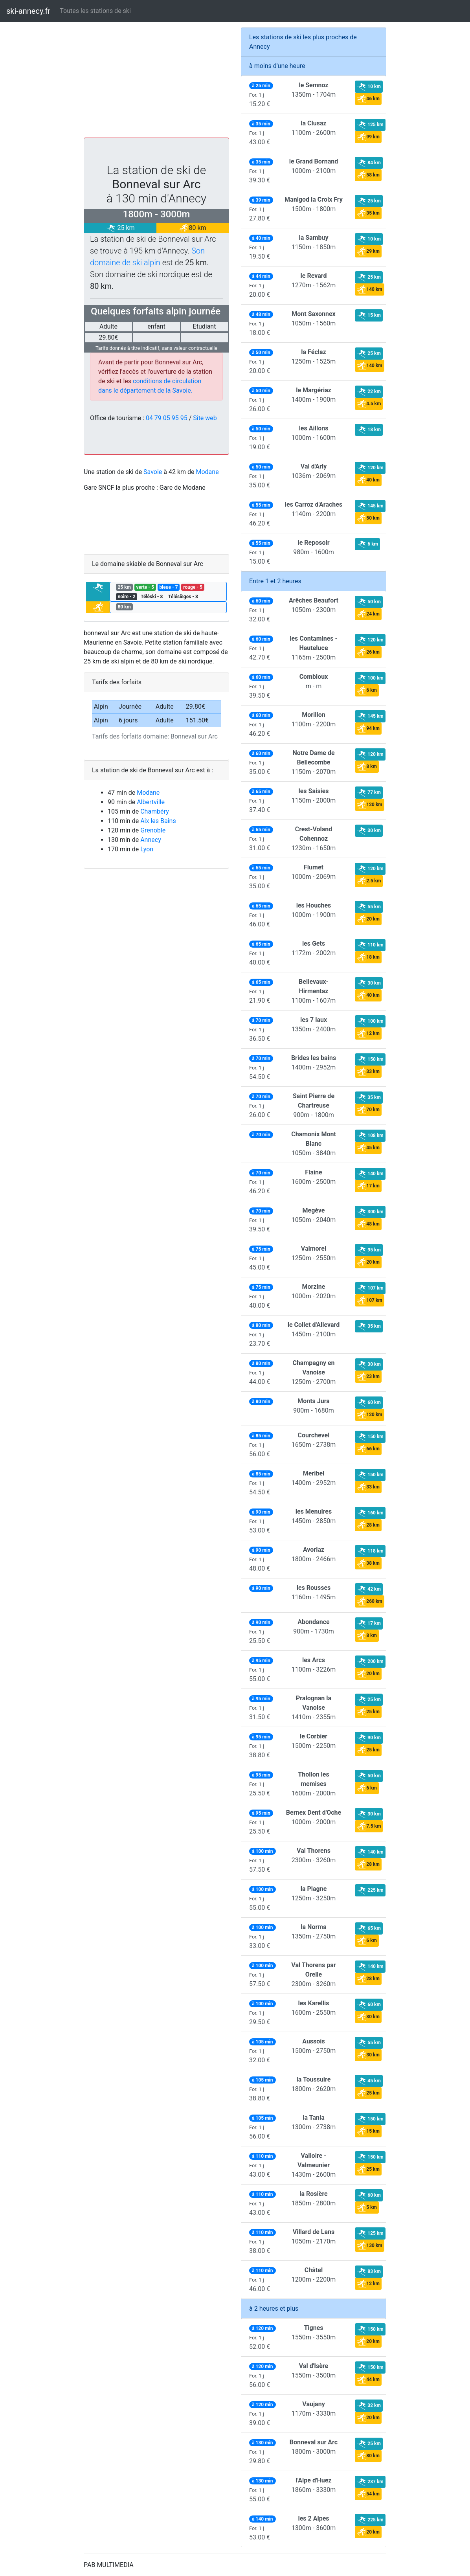  What do you see at coordinates (151, 802) in the screenshot?
I see `Albertville` at bounding box center [151, 802].